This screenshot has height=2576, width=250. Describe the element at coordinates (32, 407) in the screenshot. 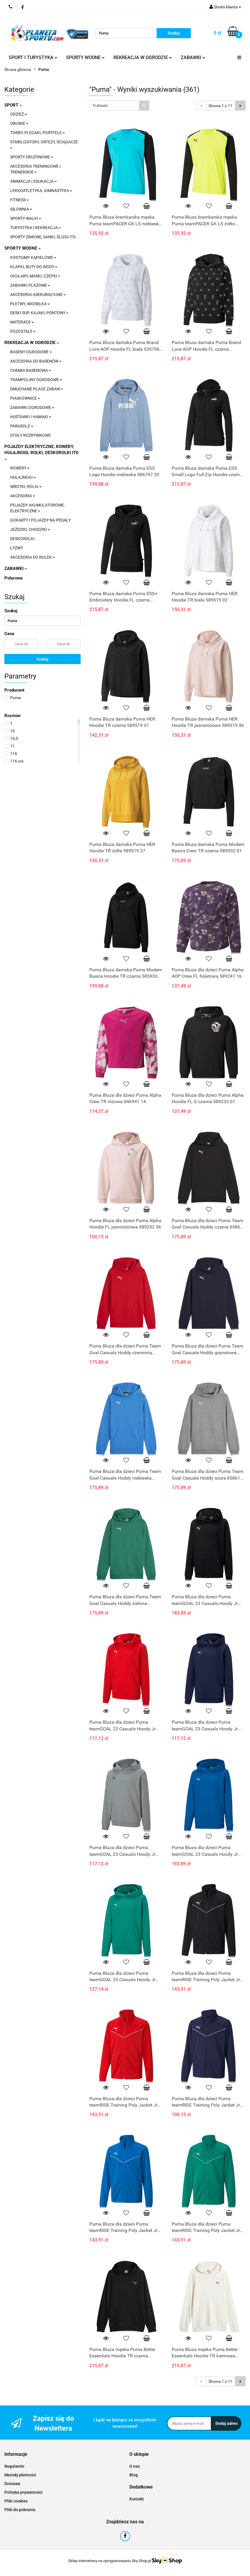

I see `ZABAWKI OGRODOWE` at that location.